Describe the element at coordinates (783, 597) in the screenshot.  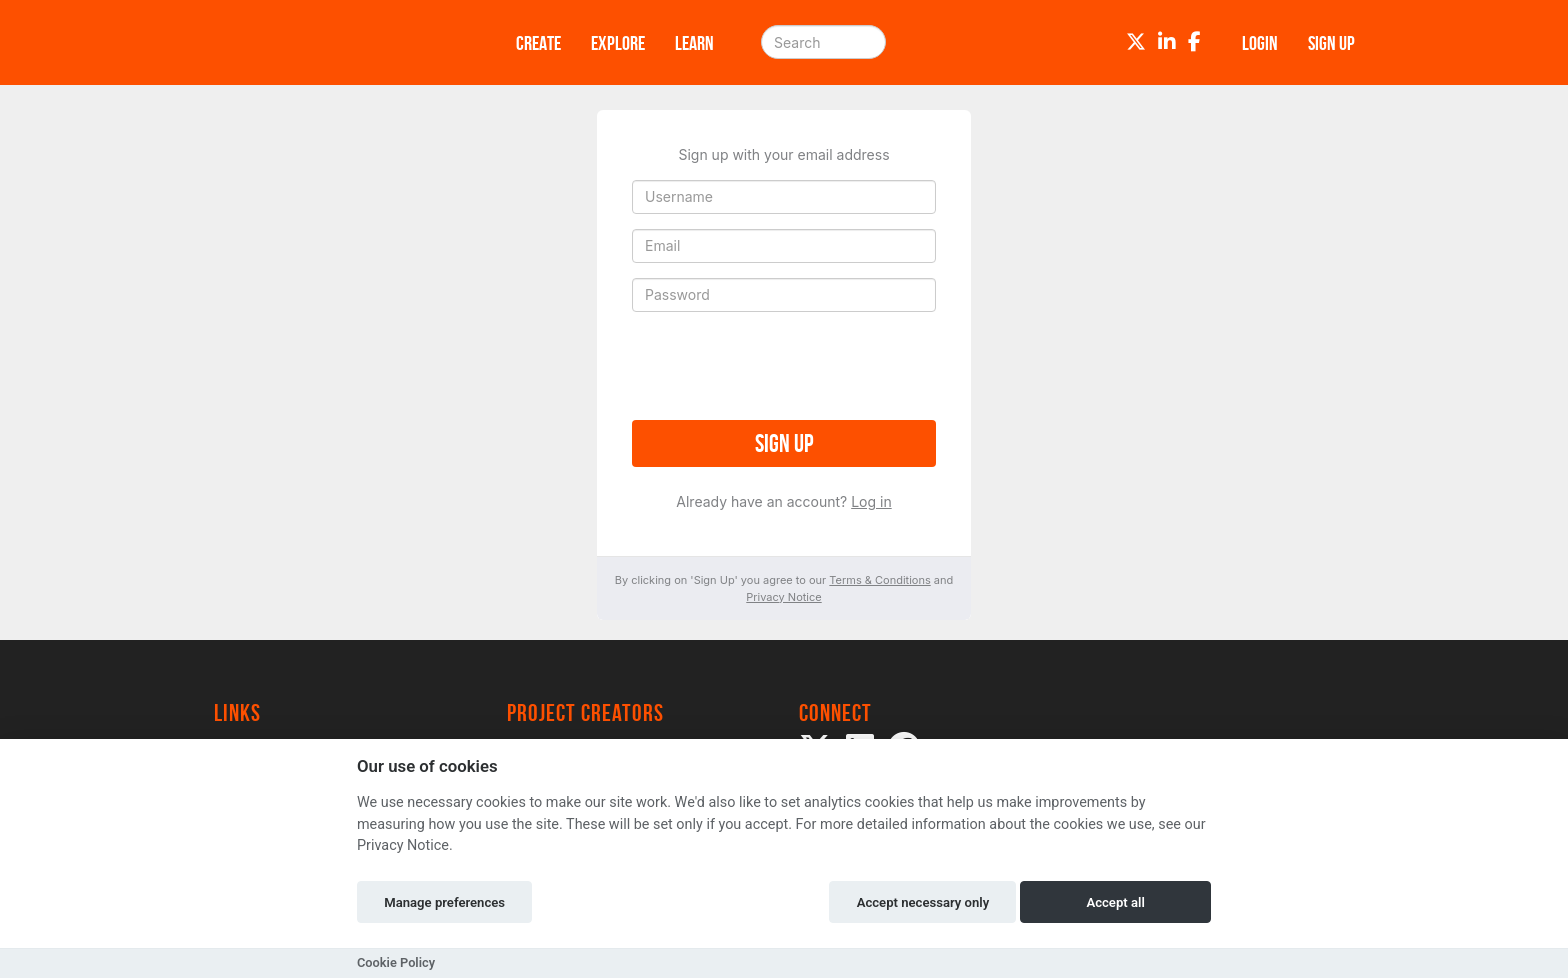
I see `Privacy Notice` at that location.